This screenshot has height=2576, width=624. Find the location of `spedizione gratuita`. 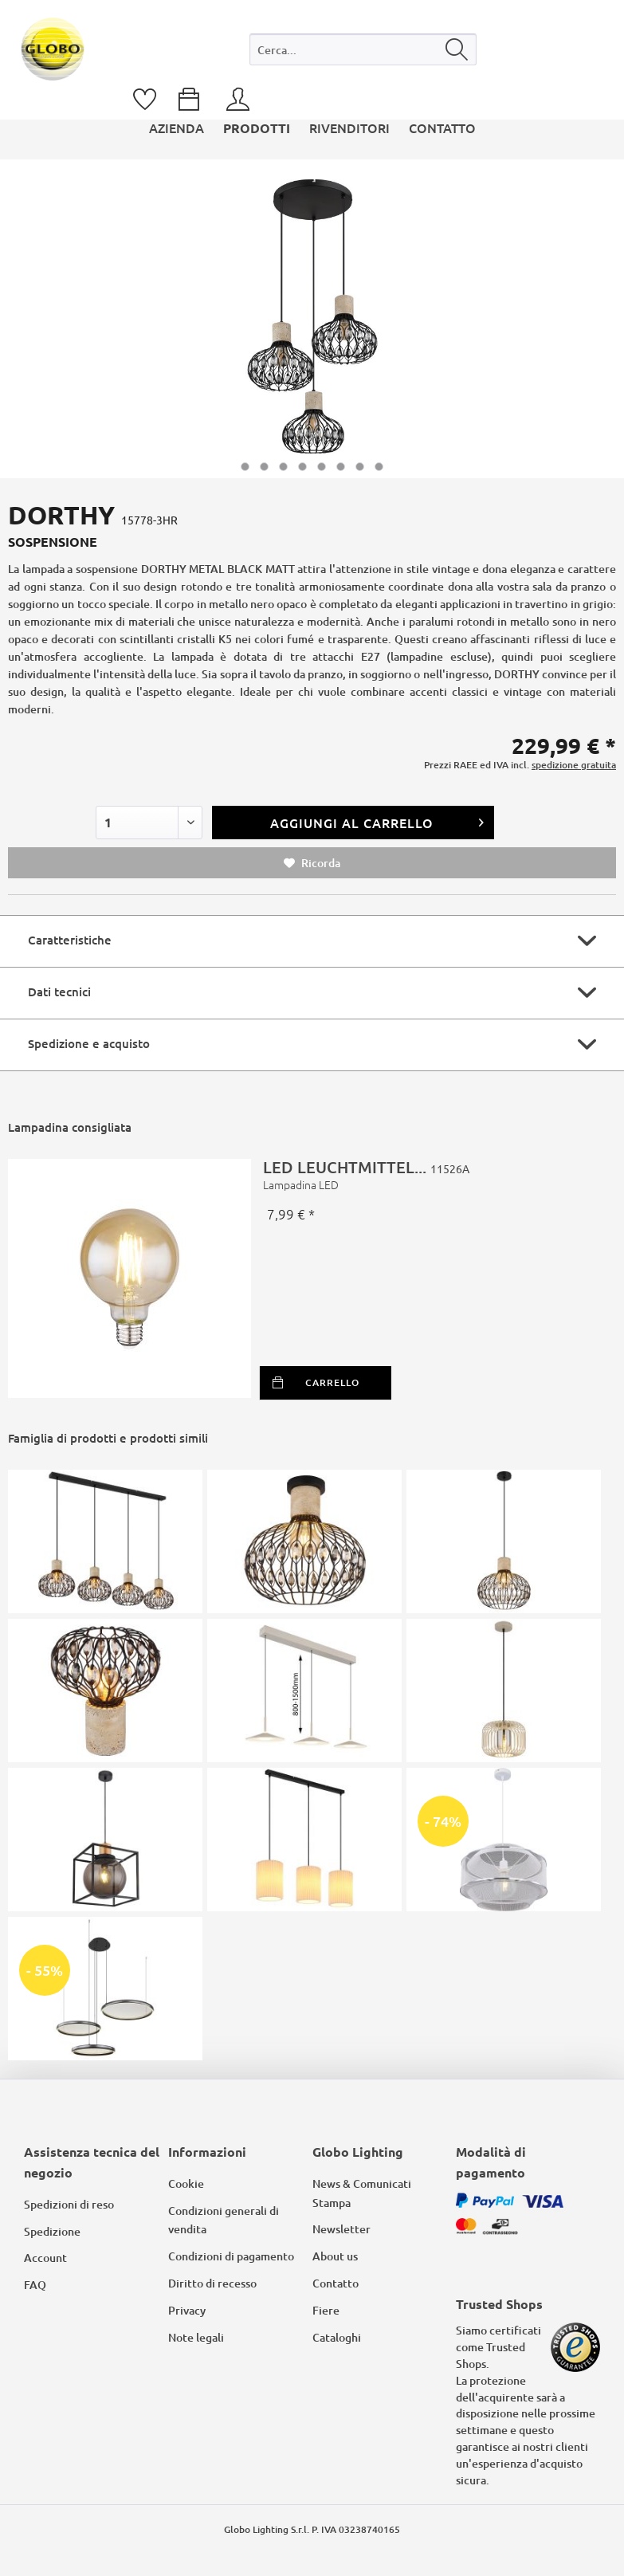

spedizione gratuita is located at coordinates (574, 765).